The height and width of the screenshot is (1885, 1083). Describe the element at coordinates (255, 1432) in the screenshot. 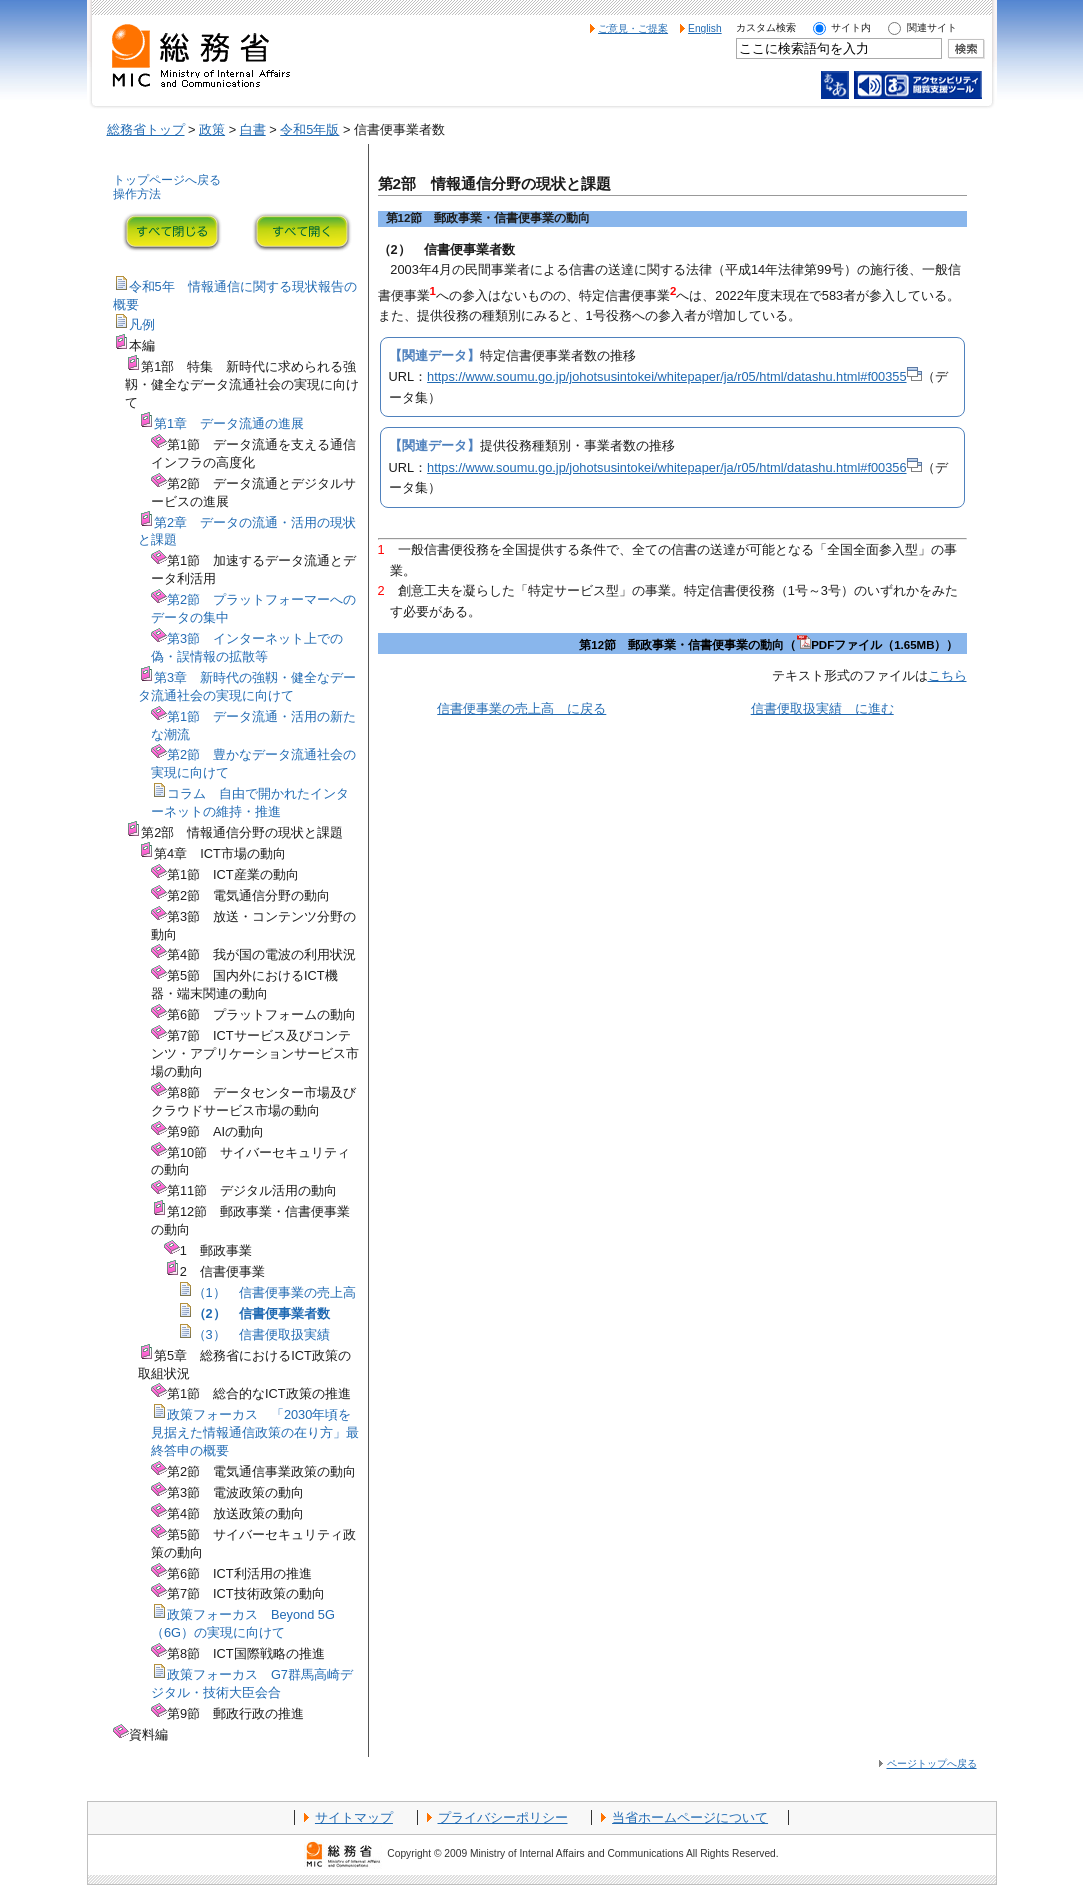

I see `政策フォーカス 「2030年頃を見据えた情報通信政策の在り方」最終答申の概要` at that location.